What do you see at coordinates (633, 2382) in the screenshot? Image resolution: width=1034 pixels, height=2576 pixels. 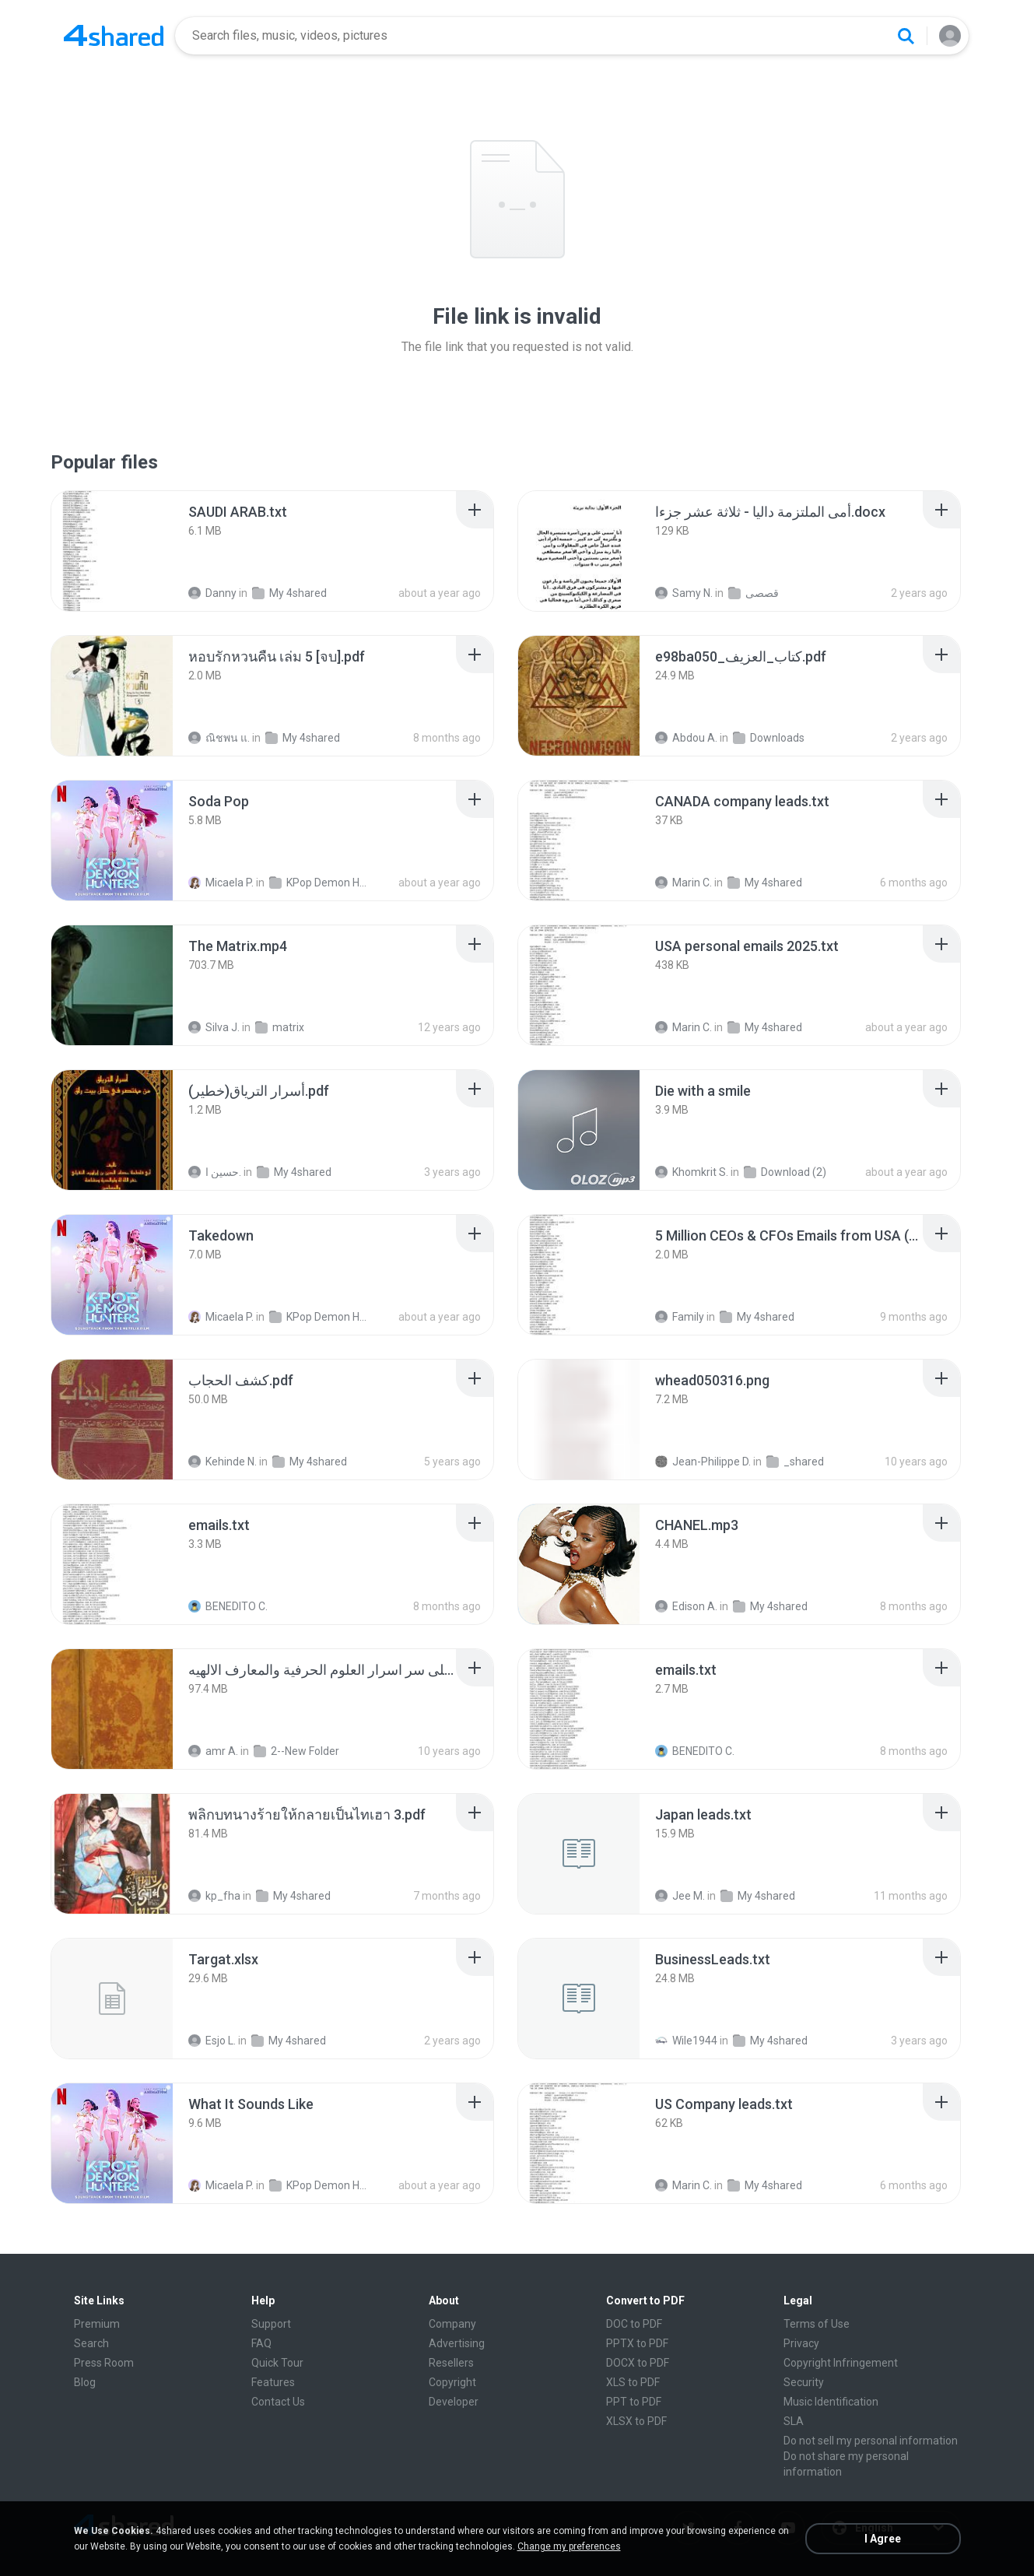 I see `XLS to PDF` at bounding box center [633, 2382].